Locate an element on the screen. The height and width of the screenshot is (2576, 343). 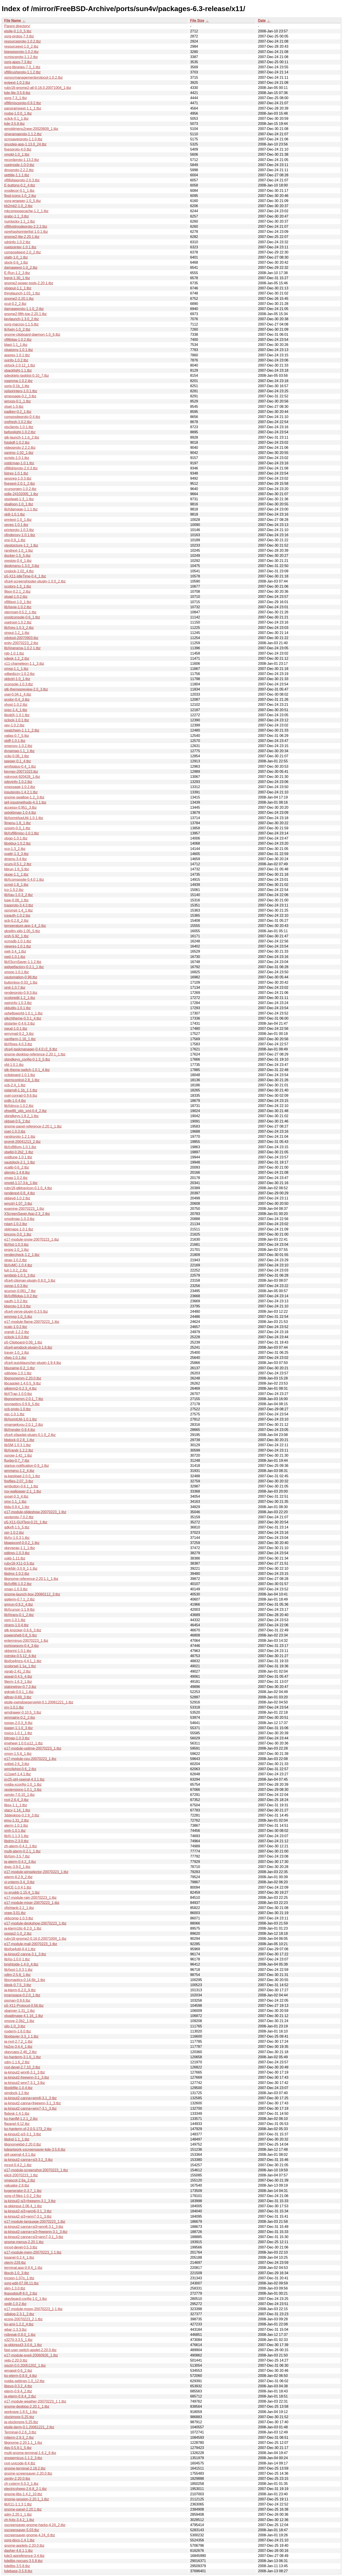
xfce4-quicklauncher-plugin-1.9.4.tbz is located at coordinates (32, 1363).